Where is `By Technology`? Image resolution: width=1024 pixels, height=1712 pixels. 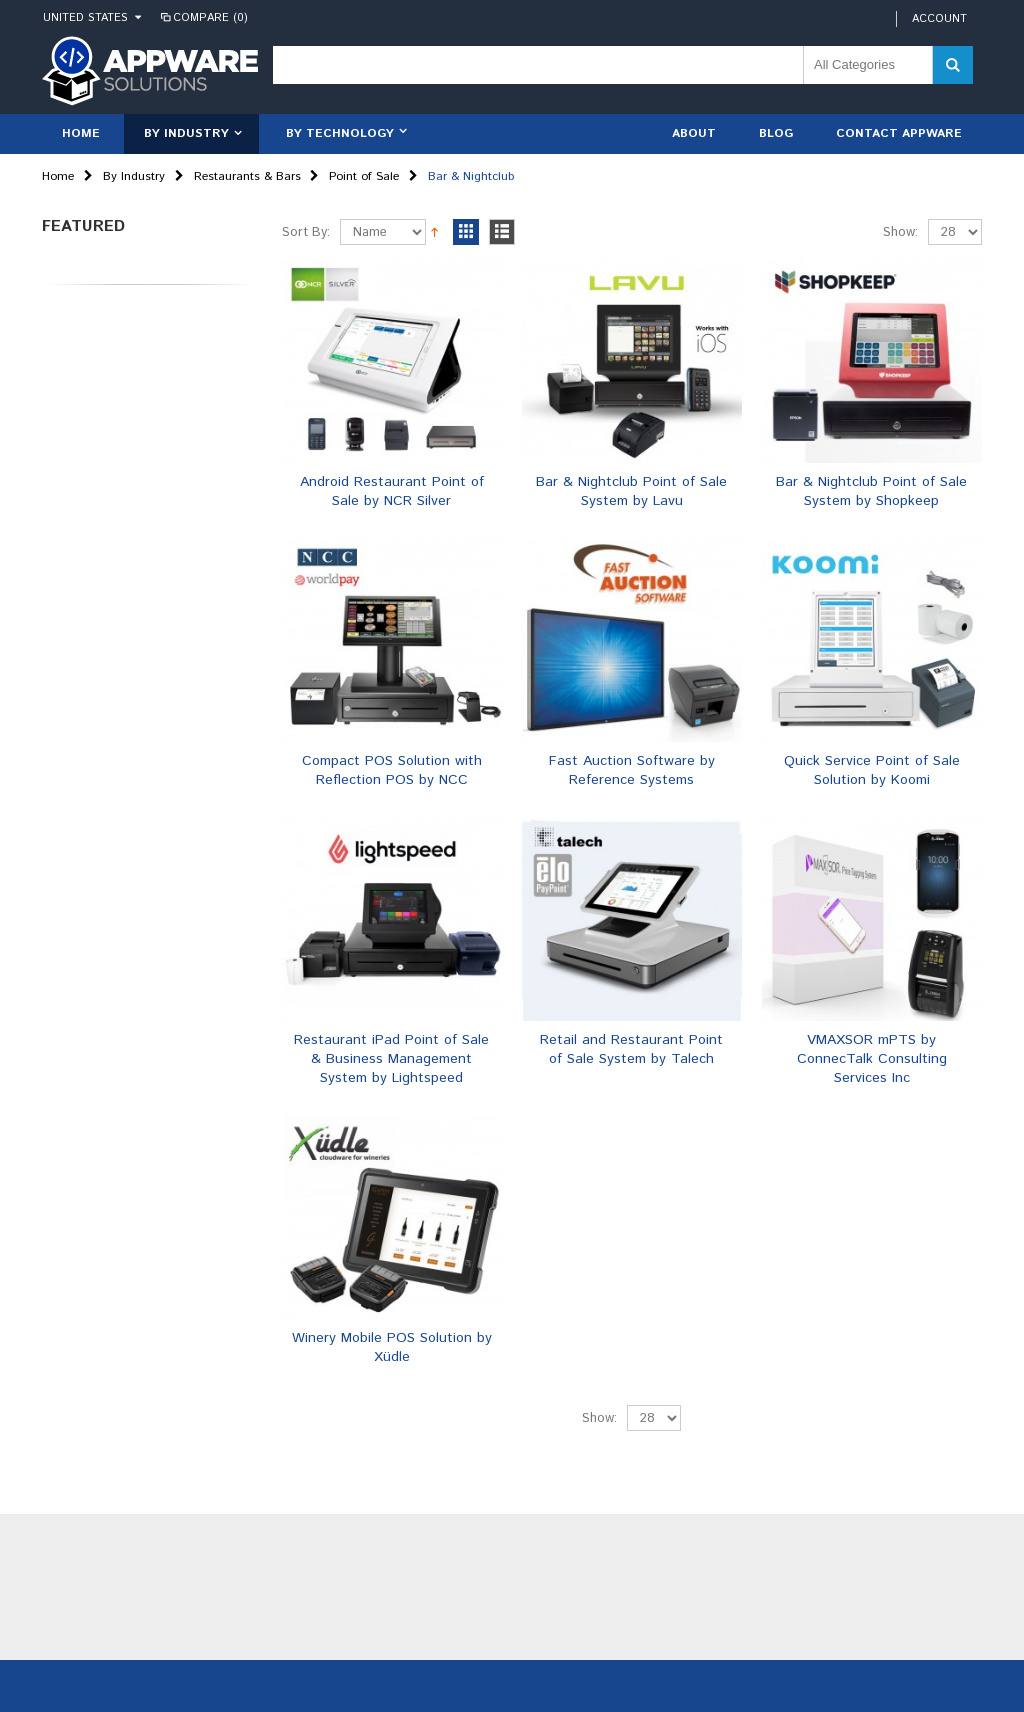
By Technology is located at coordinates (340, 133).